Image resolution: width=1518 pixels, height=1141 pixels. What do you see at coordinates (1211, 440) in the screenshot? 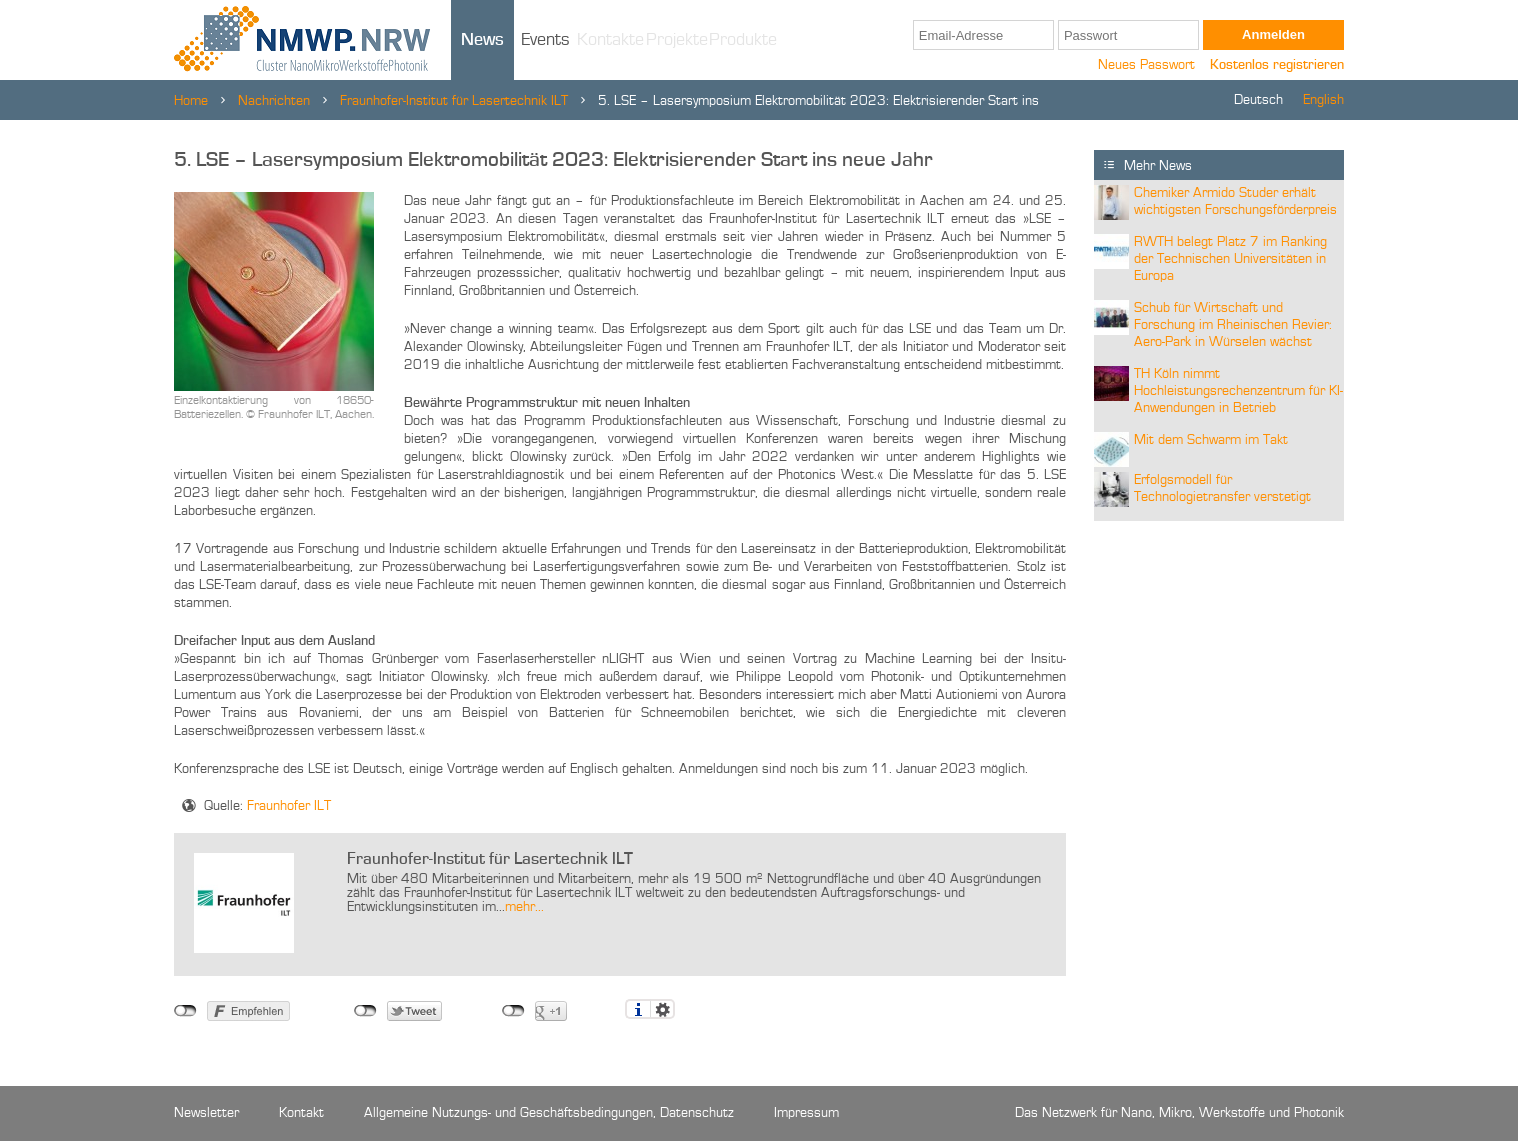
I see `Mit dem Schwarm im Takt` at bounding box center [1211, 440].